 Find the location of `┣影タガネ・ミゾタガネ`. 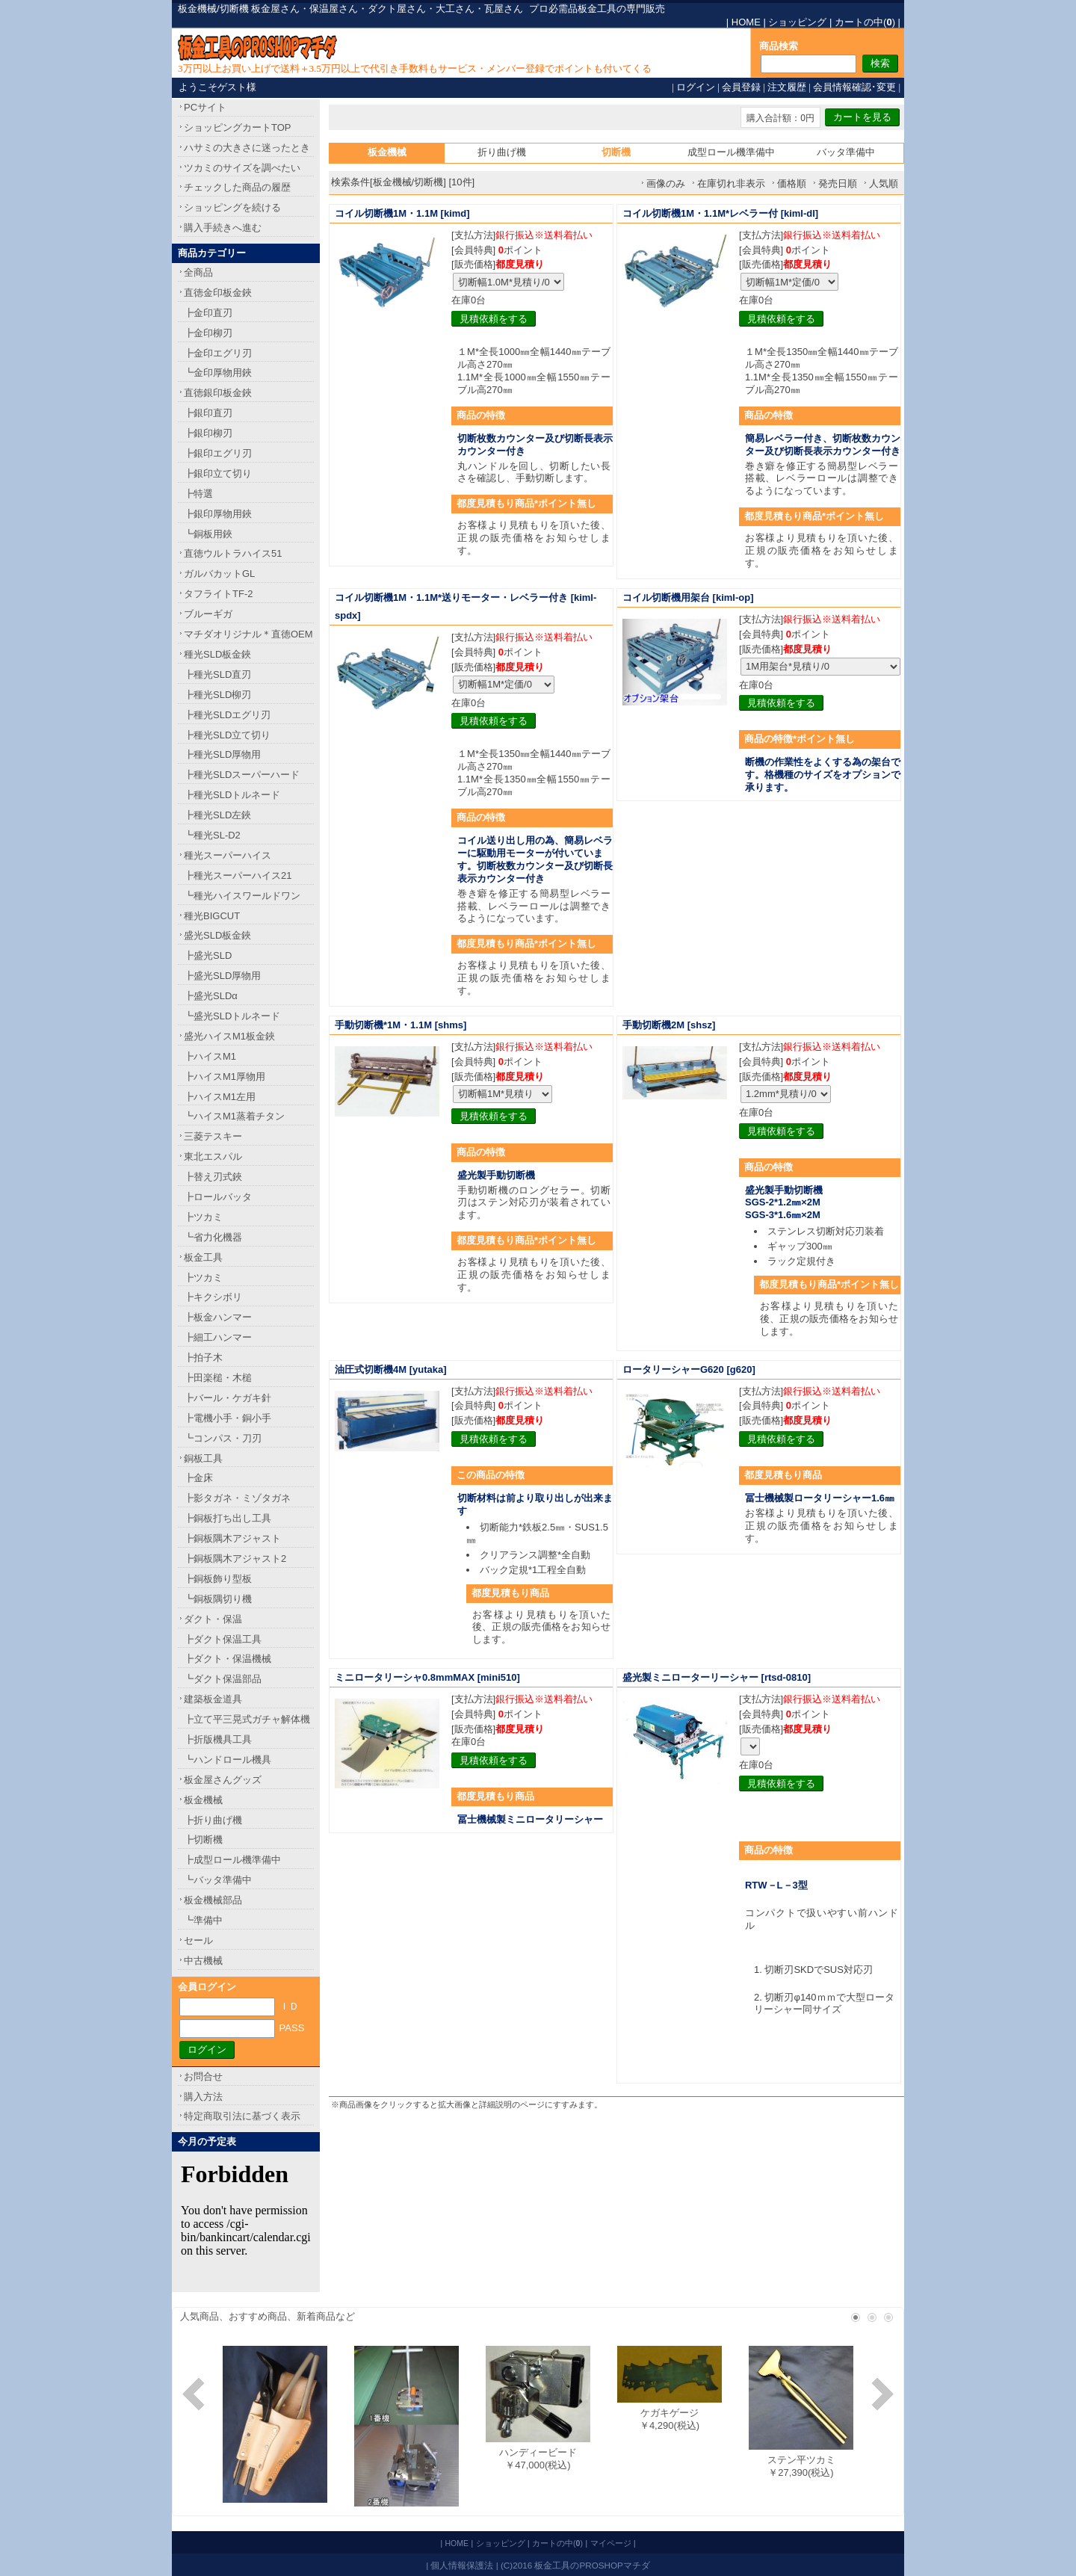

┣影タガネ・ミゾタガネ is located at coordinates (237, 1498).